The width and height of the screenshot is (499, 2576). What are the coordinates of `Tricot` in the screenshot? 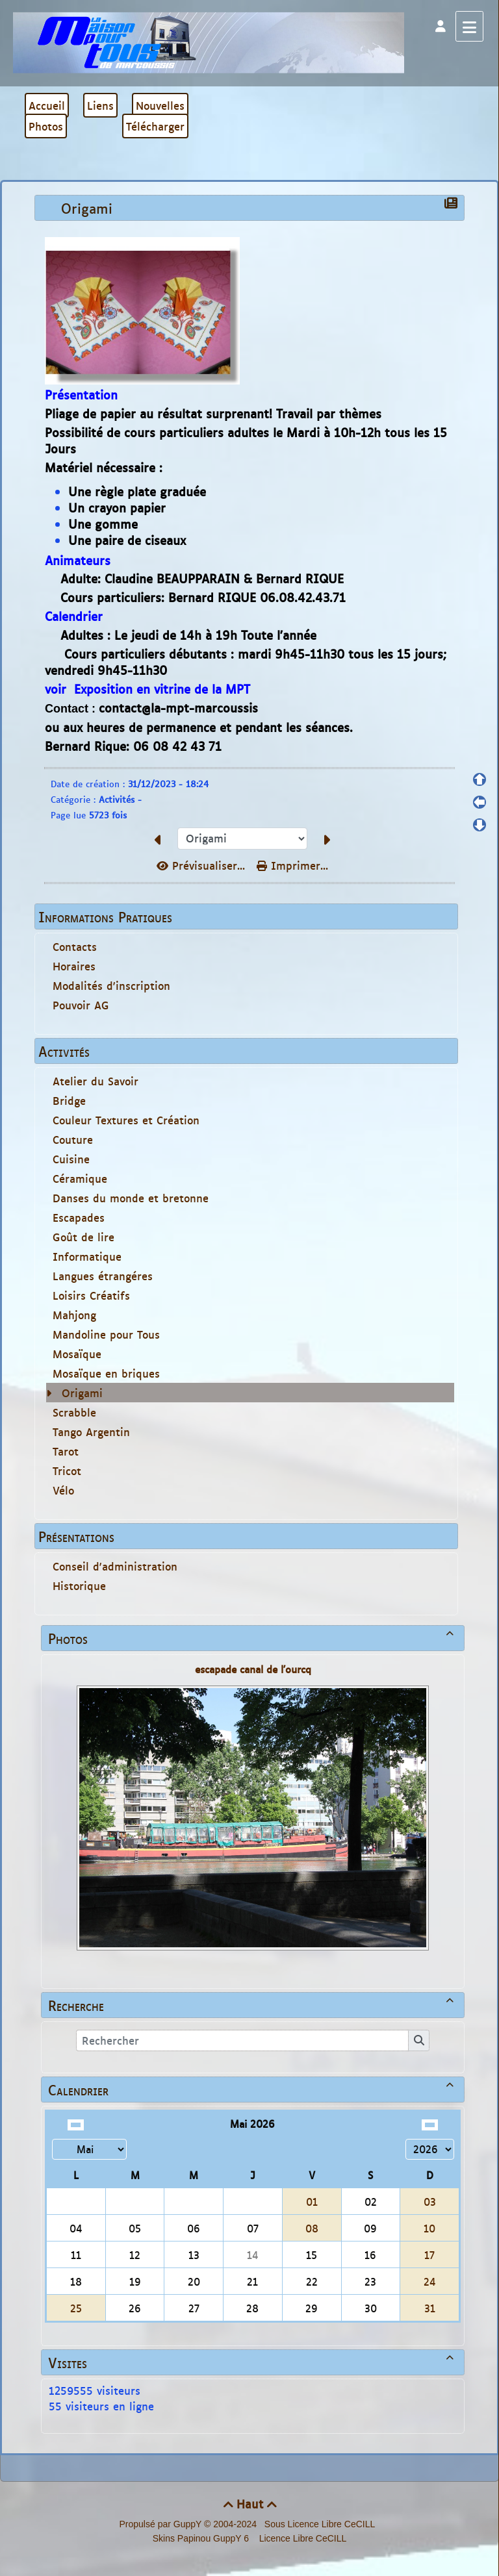 It's located at (67, 1470).